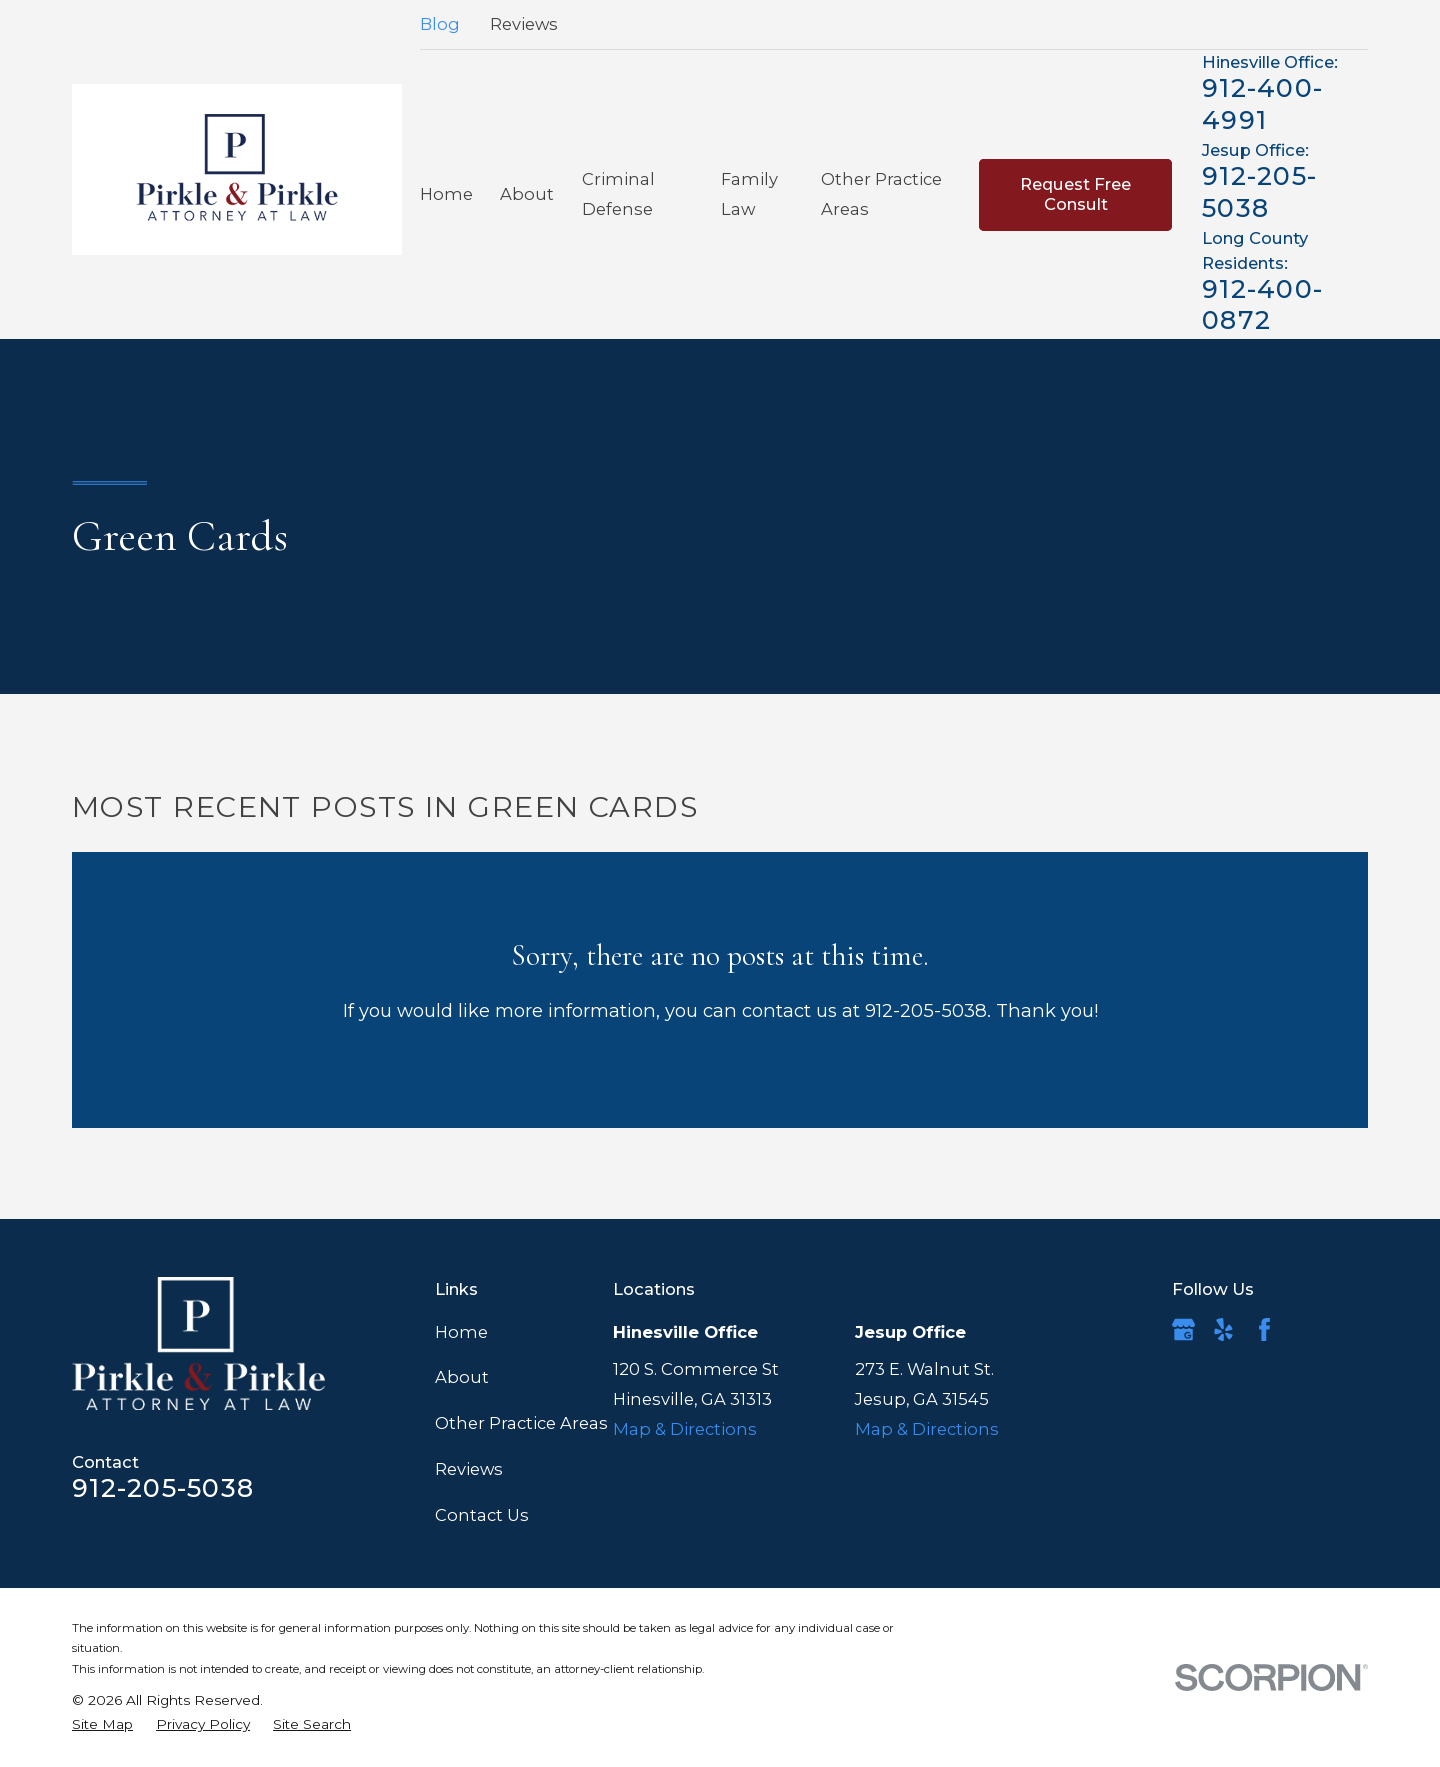  What do you see at coordinates (1259, 191) in the screenshot?
I see `912-205-5038` at bounding box center [1259, 191].